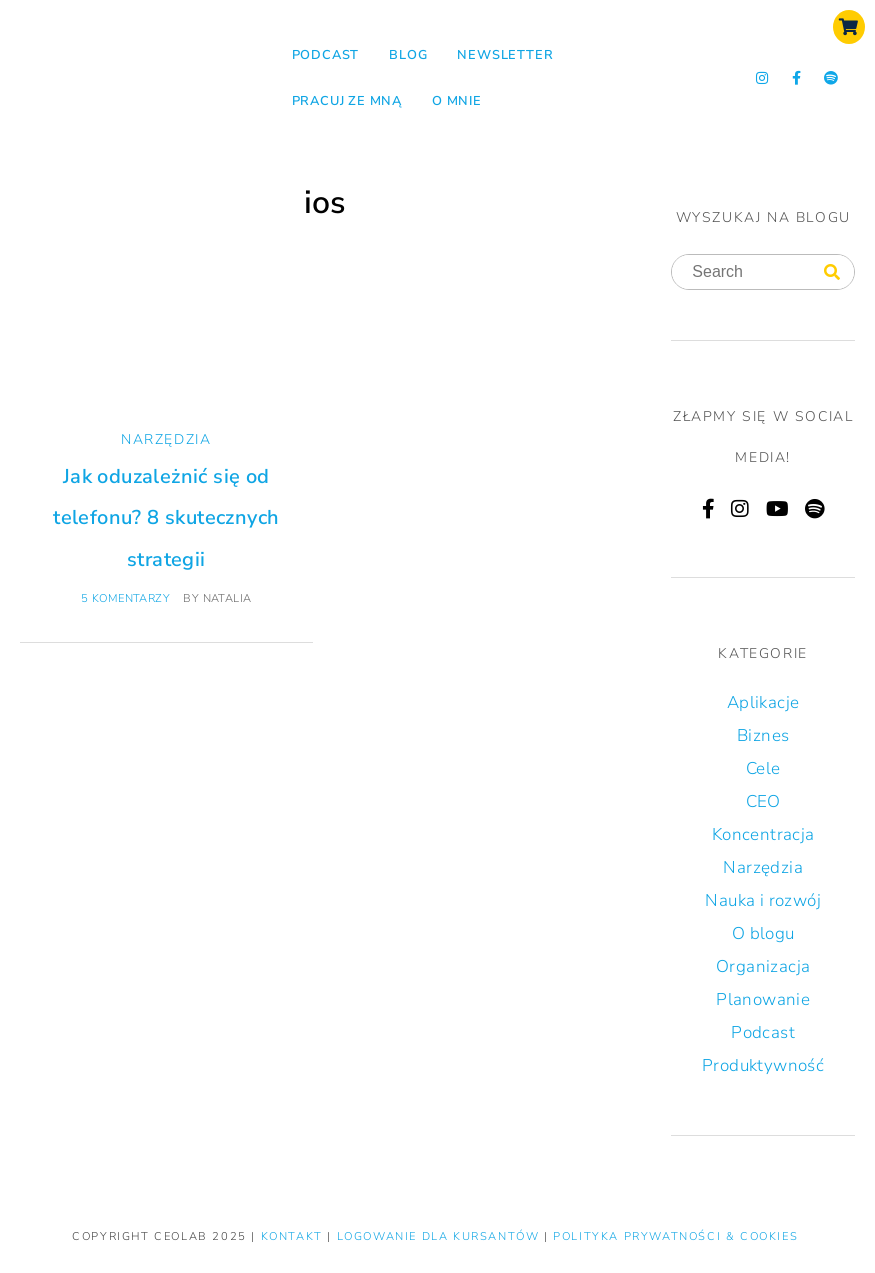 Image resolution: width=875 pixels, height=1273 pixels. I want to click on Polityka prywatności & Cookies, so click(675, 1236).